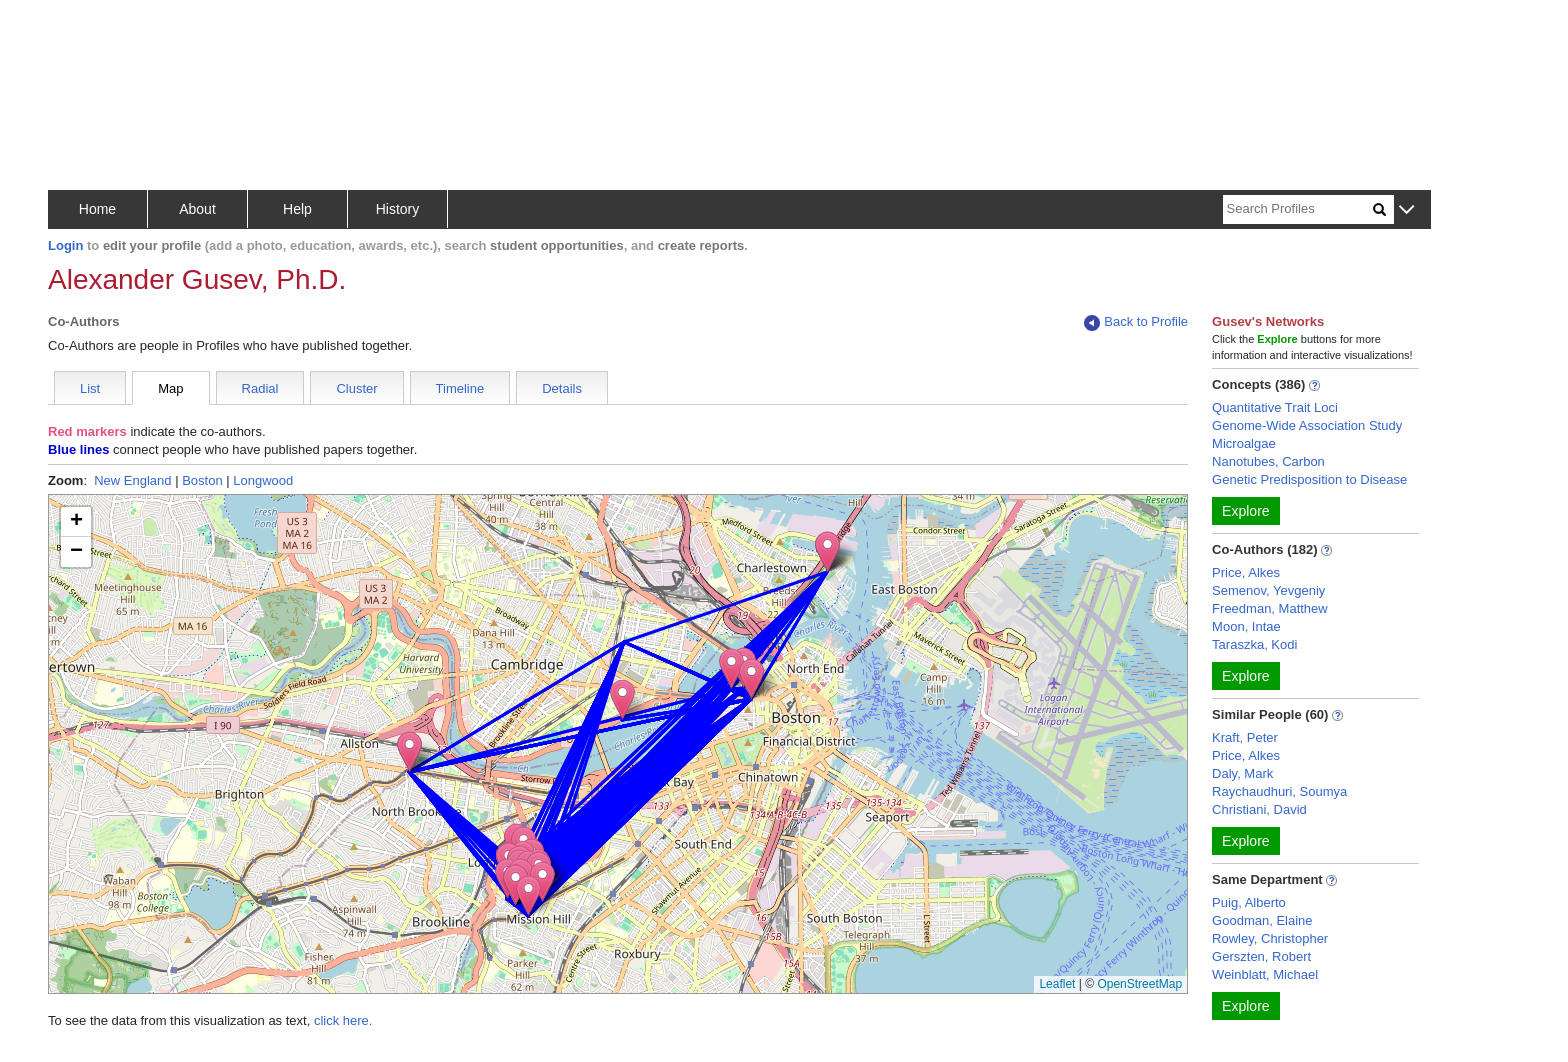 The image size is (1568, 1062). Describe the element at coordinates (170, 388) in the screenshot. I see `Map` at that location.